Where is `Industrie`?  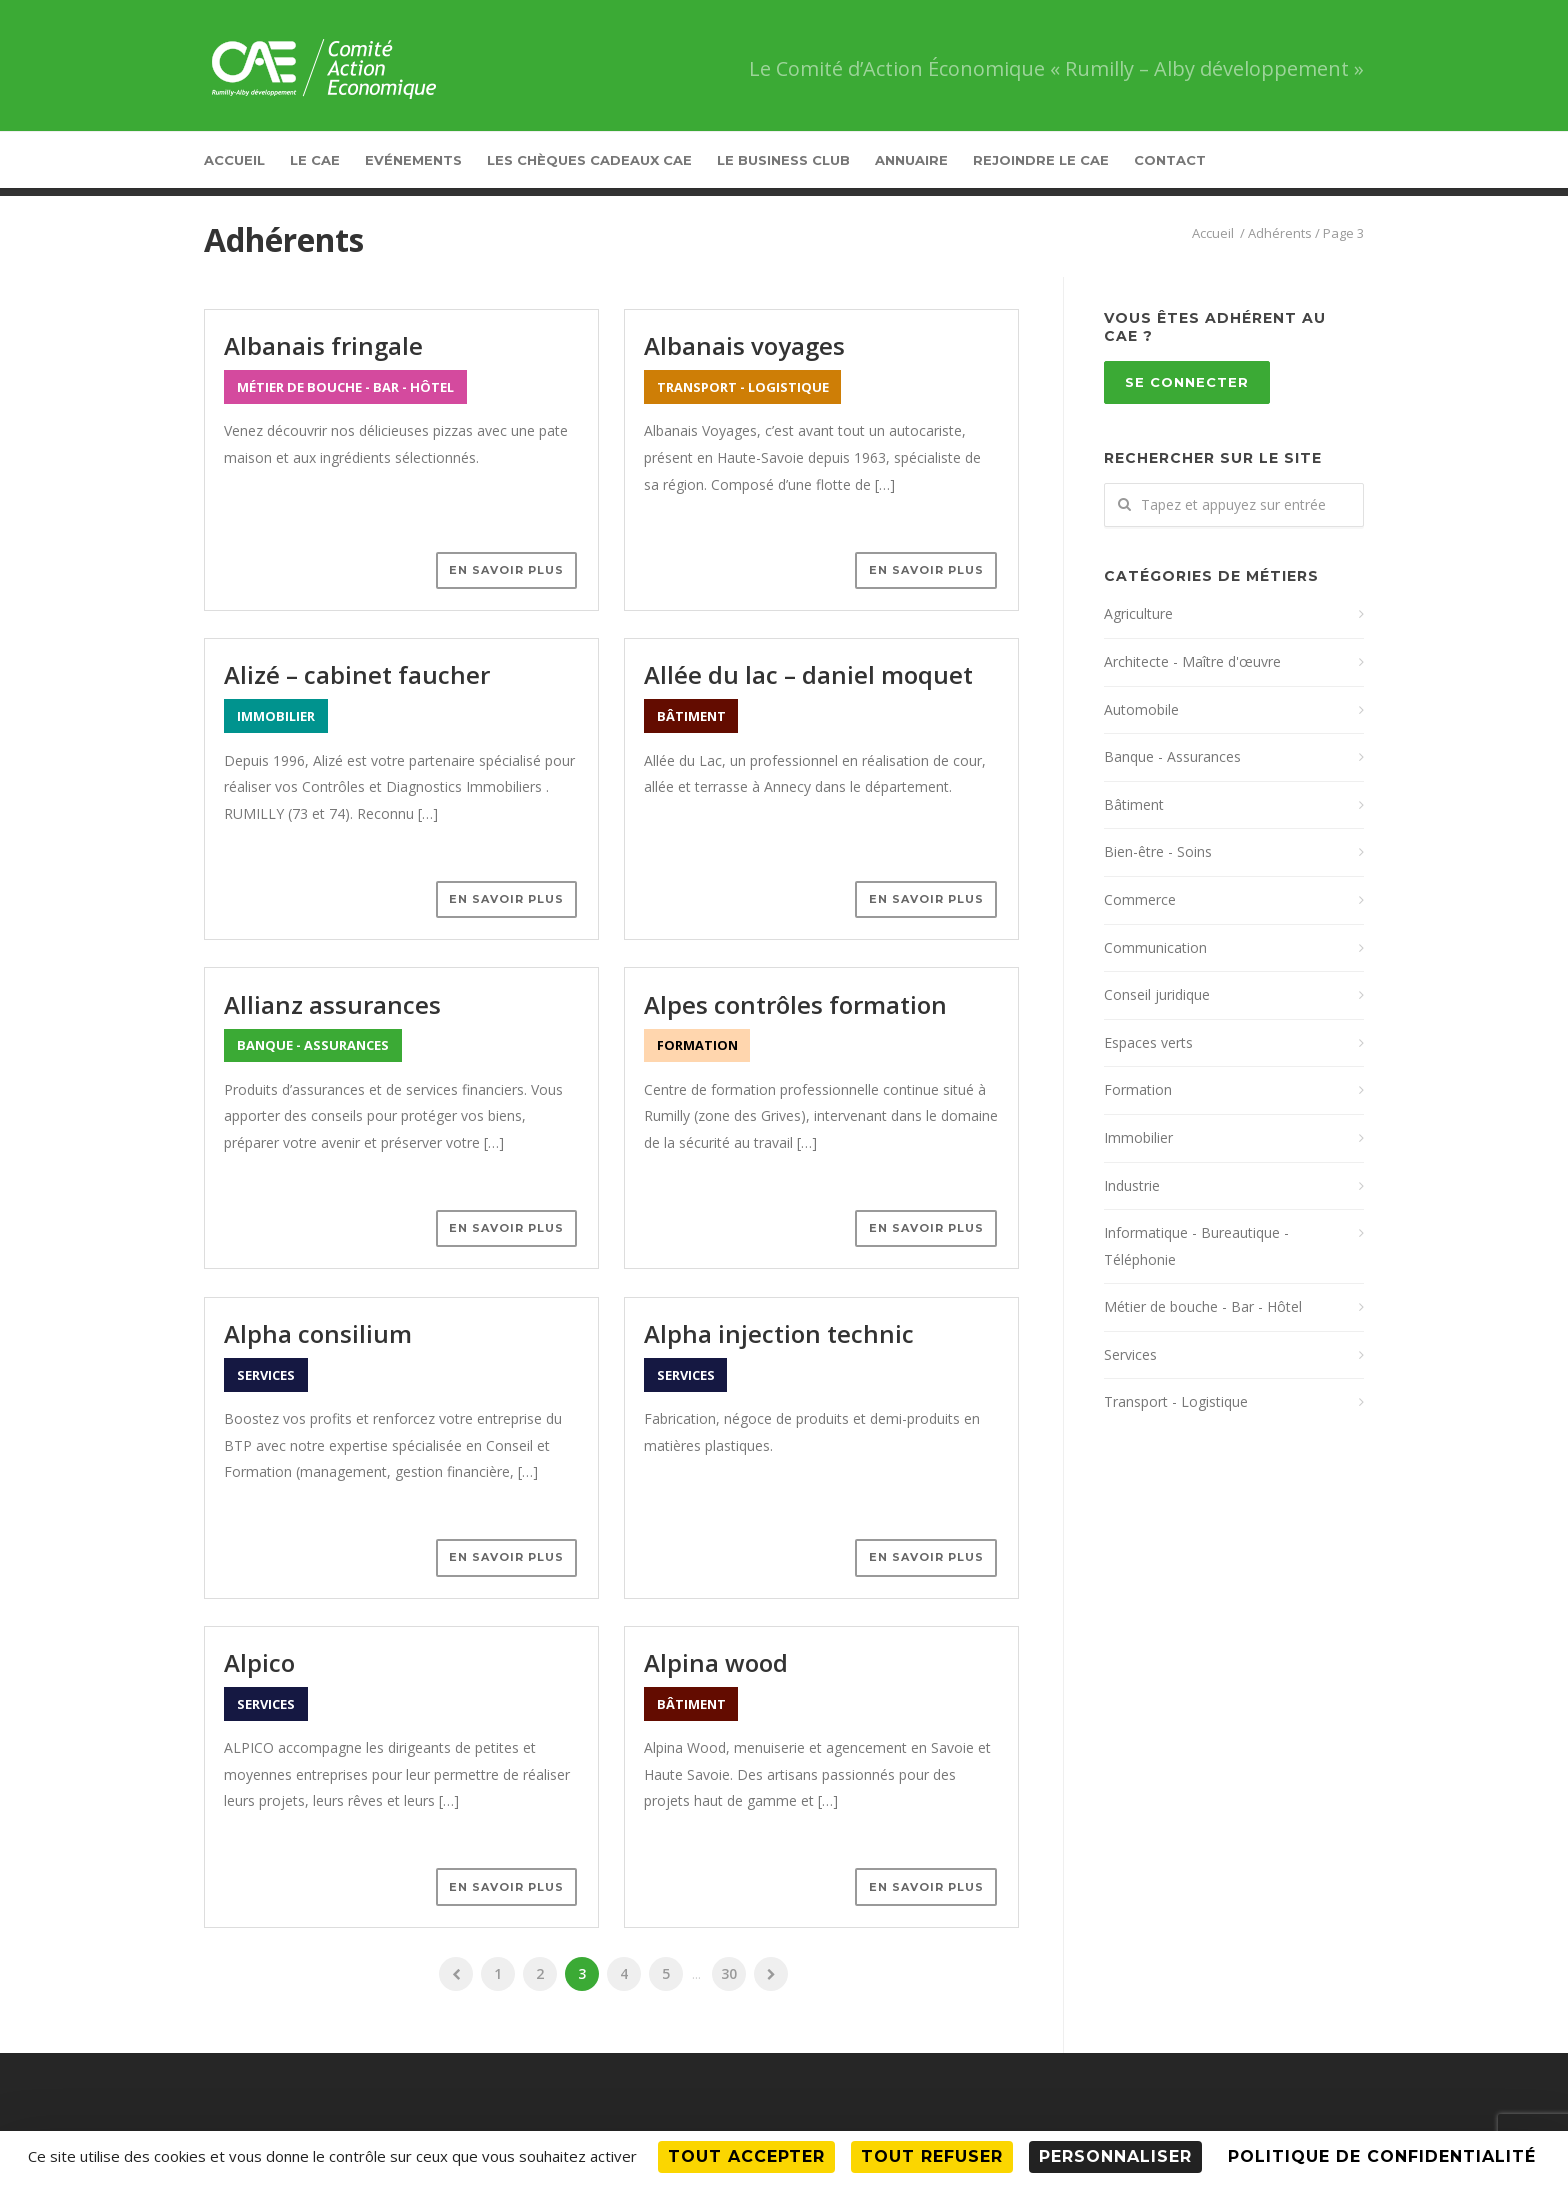
Industrie is located at coordinates (1132, 1185).